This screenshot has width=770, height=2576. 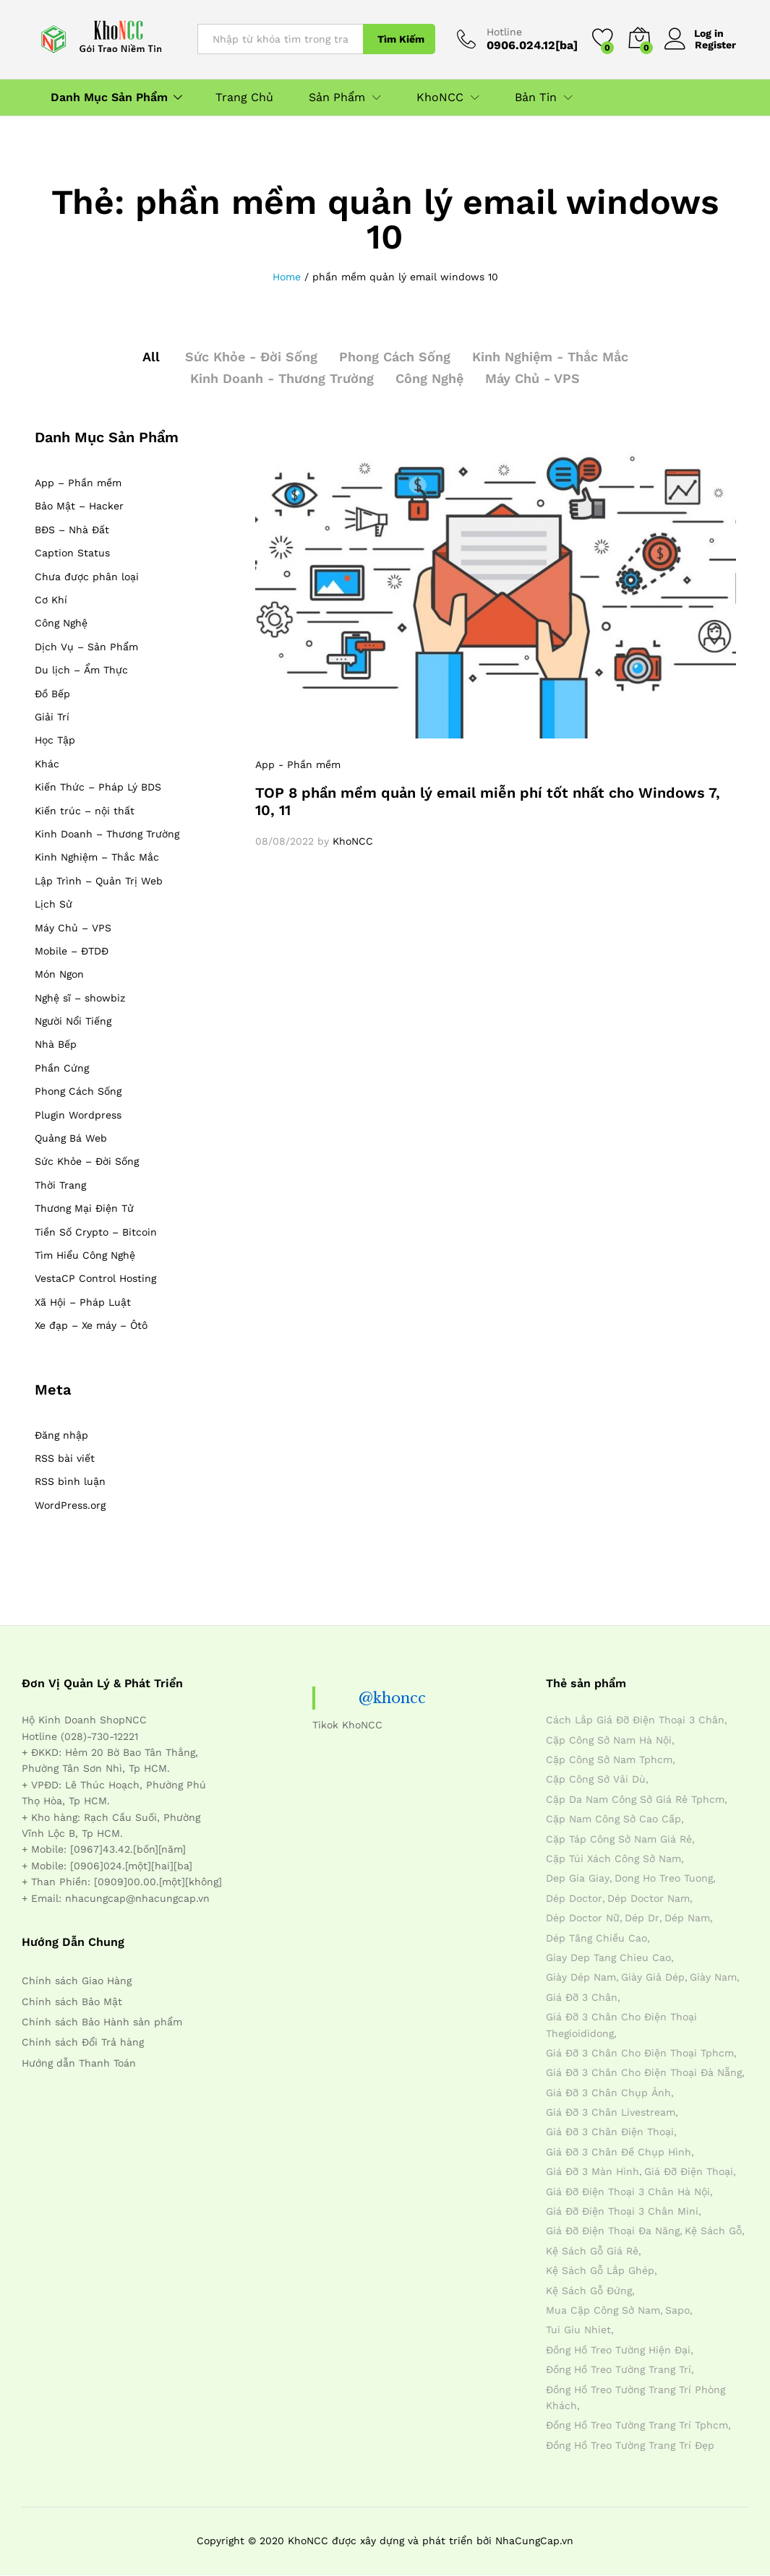 What do you see at coordinates (95, 1278) in the screenshot?
I see `VestaCP Control Hosting` at bounding box center [95, 1278].